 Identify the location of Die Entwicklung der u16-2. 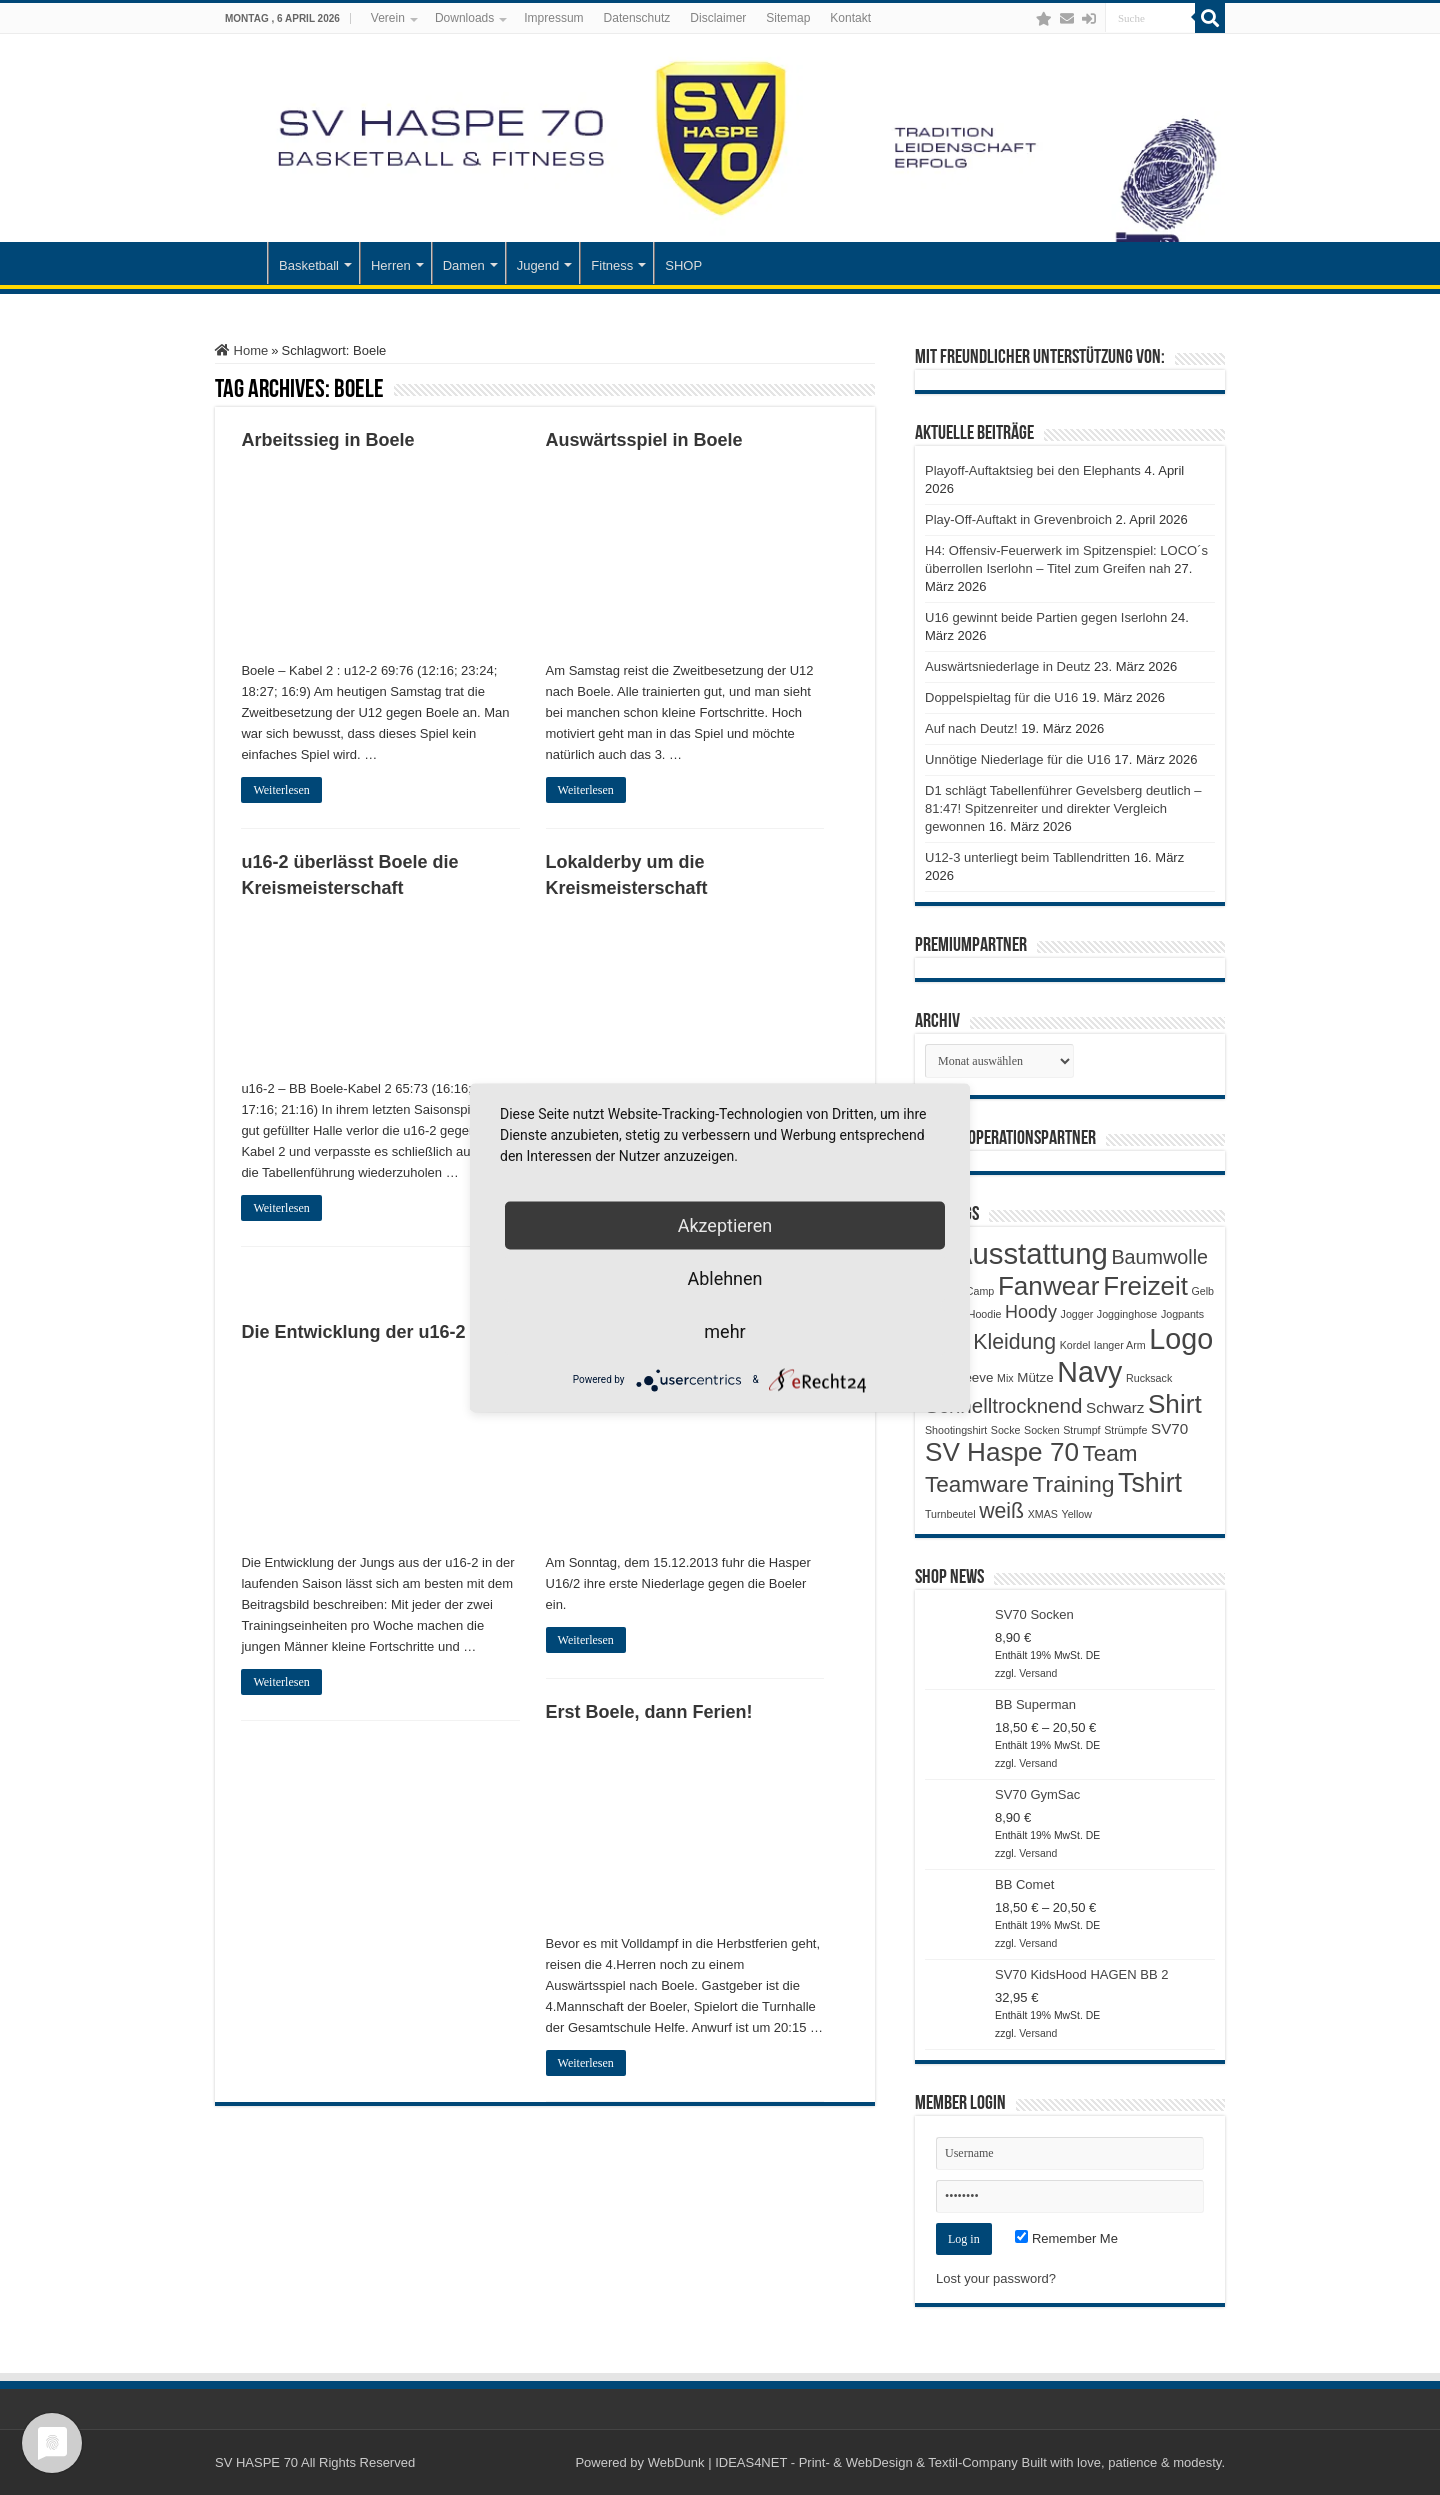
(353, 1332).